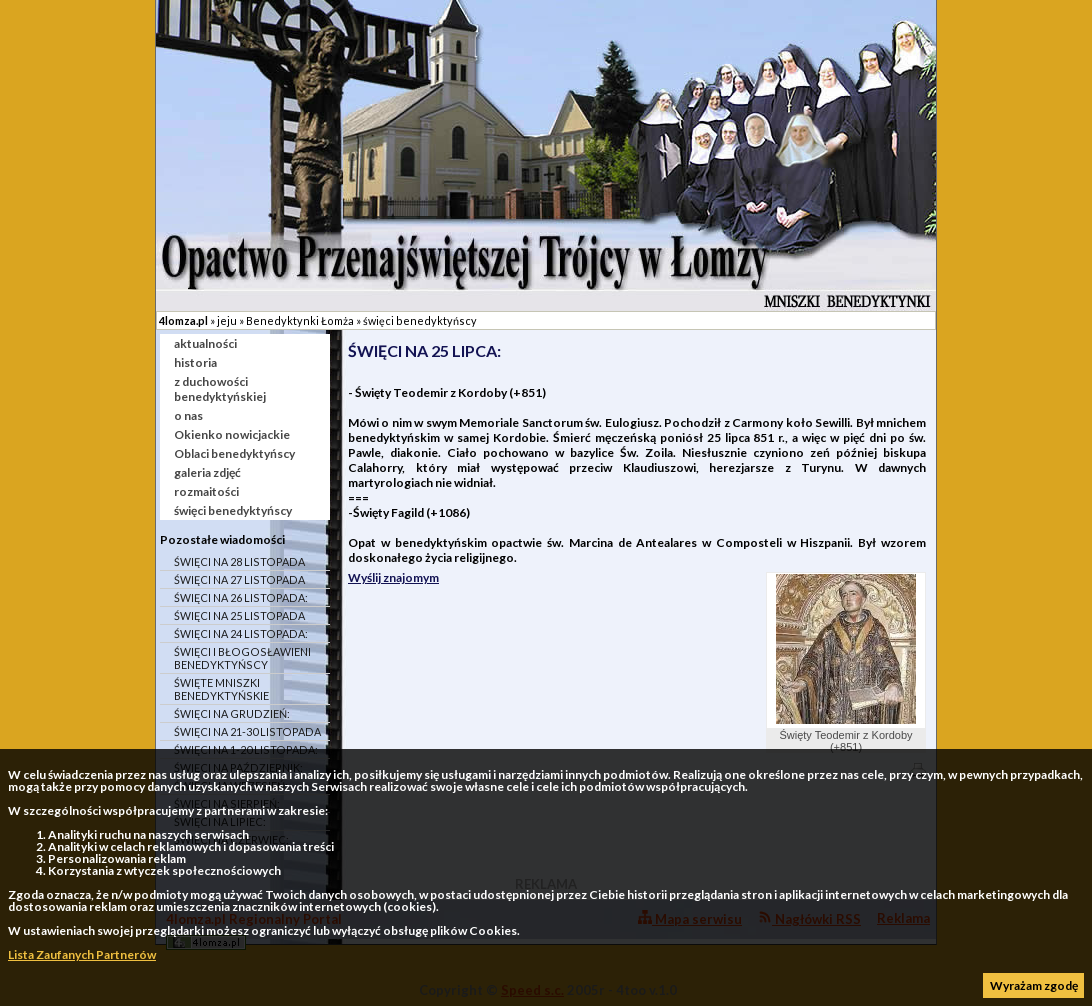 Image resolution: width=1092 pixels, height=1006 pixels. Describe the element at coordinates (232, 713) in the screenshot. I see `ŚWIĘCI NA GRUDZIEŃ:` at that location.